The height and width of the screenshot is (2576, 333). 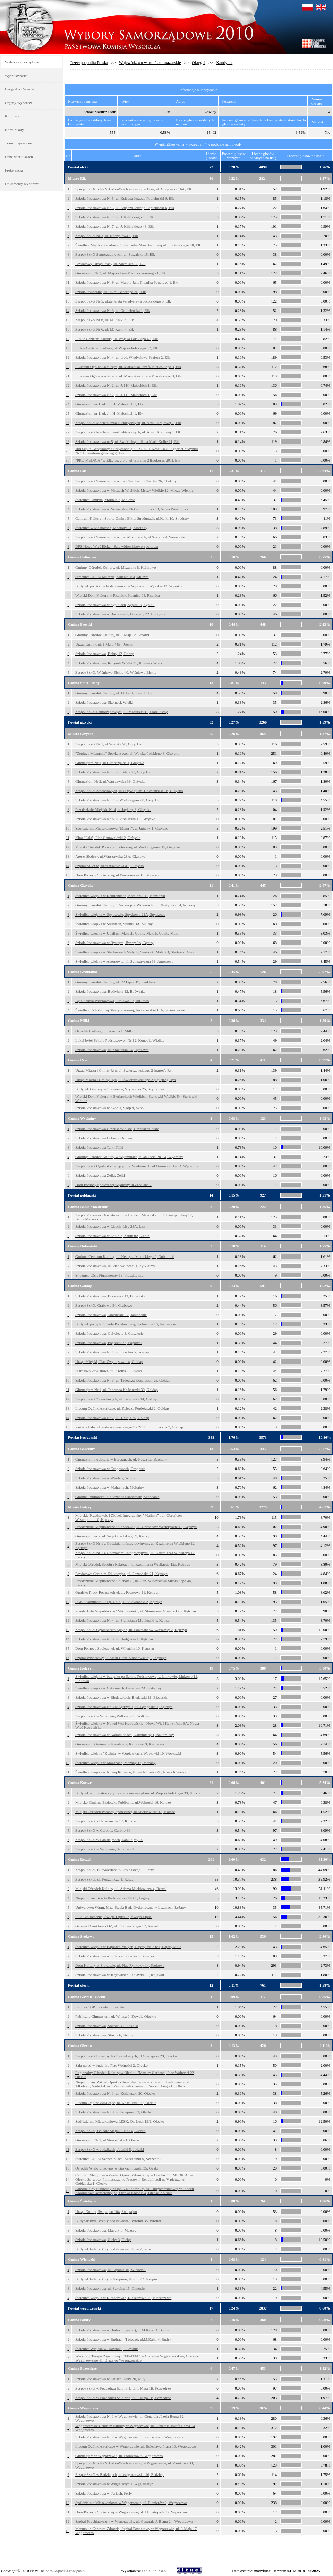 I want to click on Szkoła Podstawowa Nr 3, ul. Bydgoska 1, Kętrzyn, so click(x=114, y=1639).